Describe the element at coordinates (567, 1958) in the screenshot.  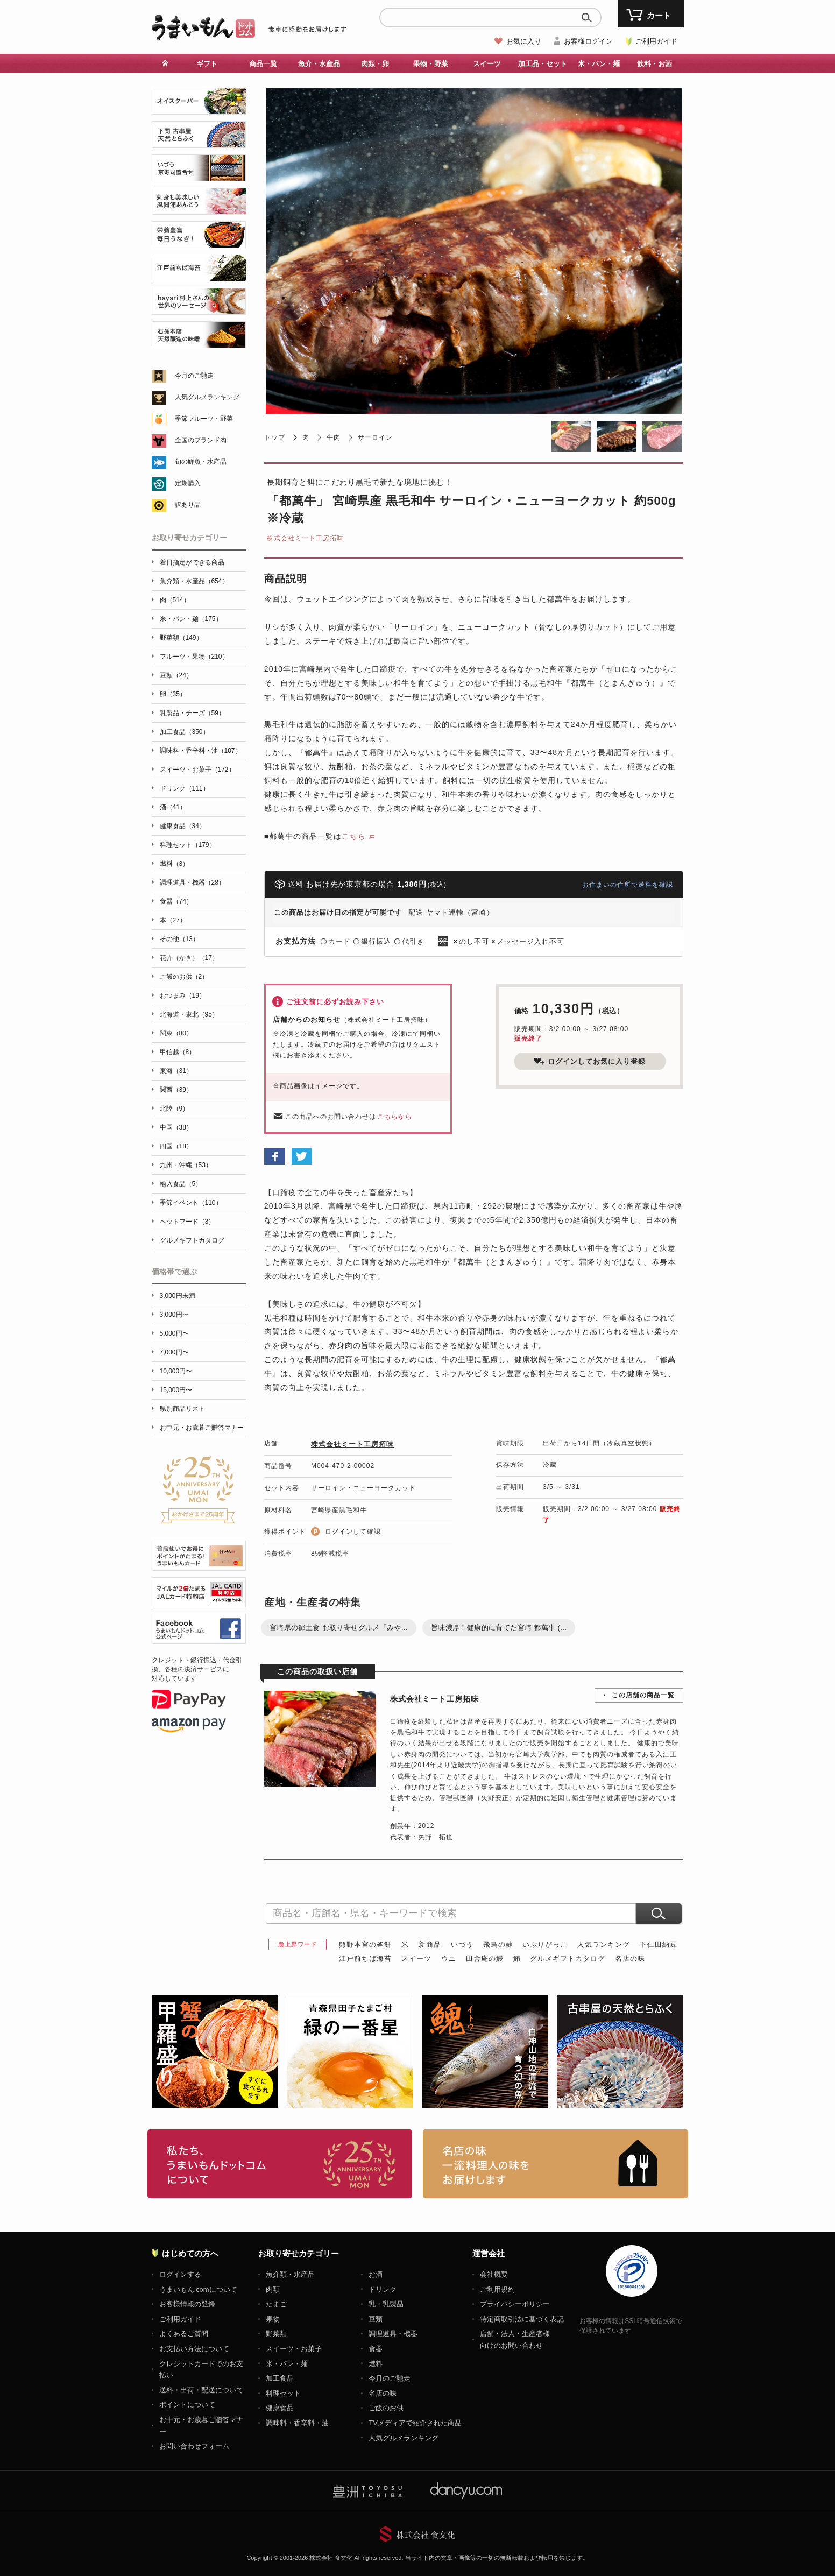
I see `グルメギフトカタログ` at that location.